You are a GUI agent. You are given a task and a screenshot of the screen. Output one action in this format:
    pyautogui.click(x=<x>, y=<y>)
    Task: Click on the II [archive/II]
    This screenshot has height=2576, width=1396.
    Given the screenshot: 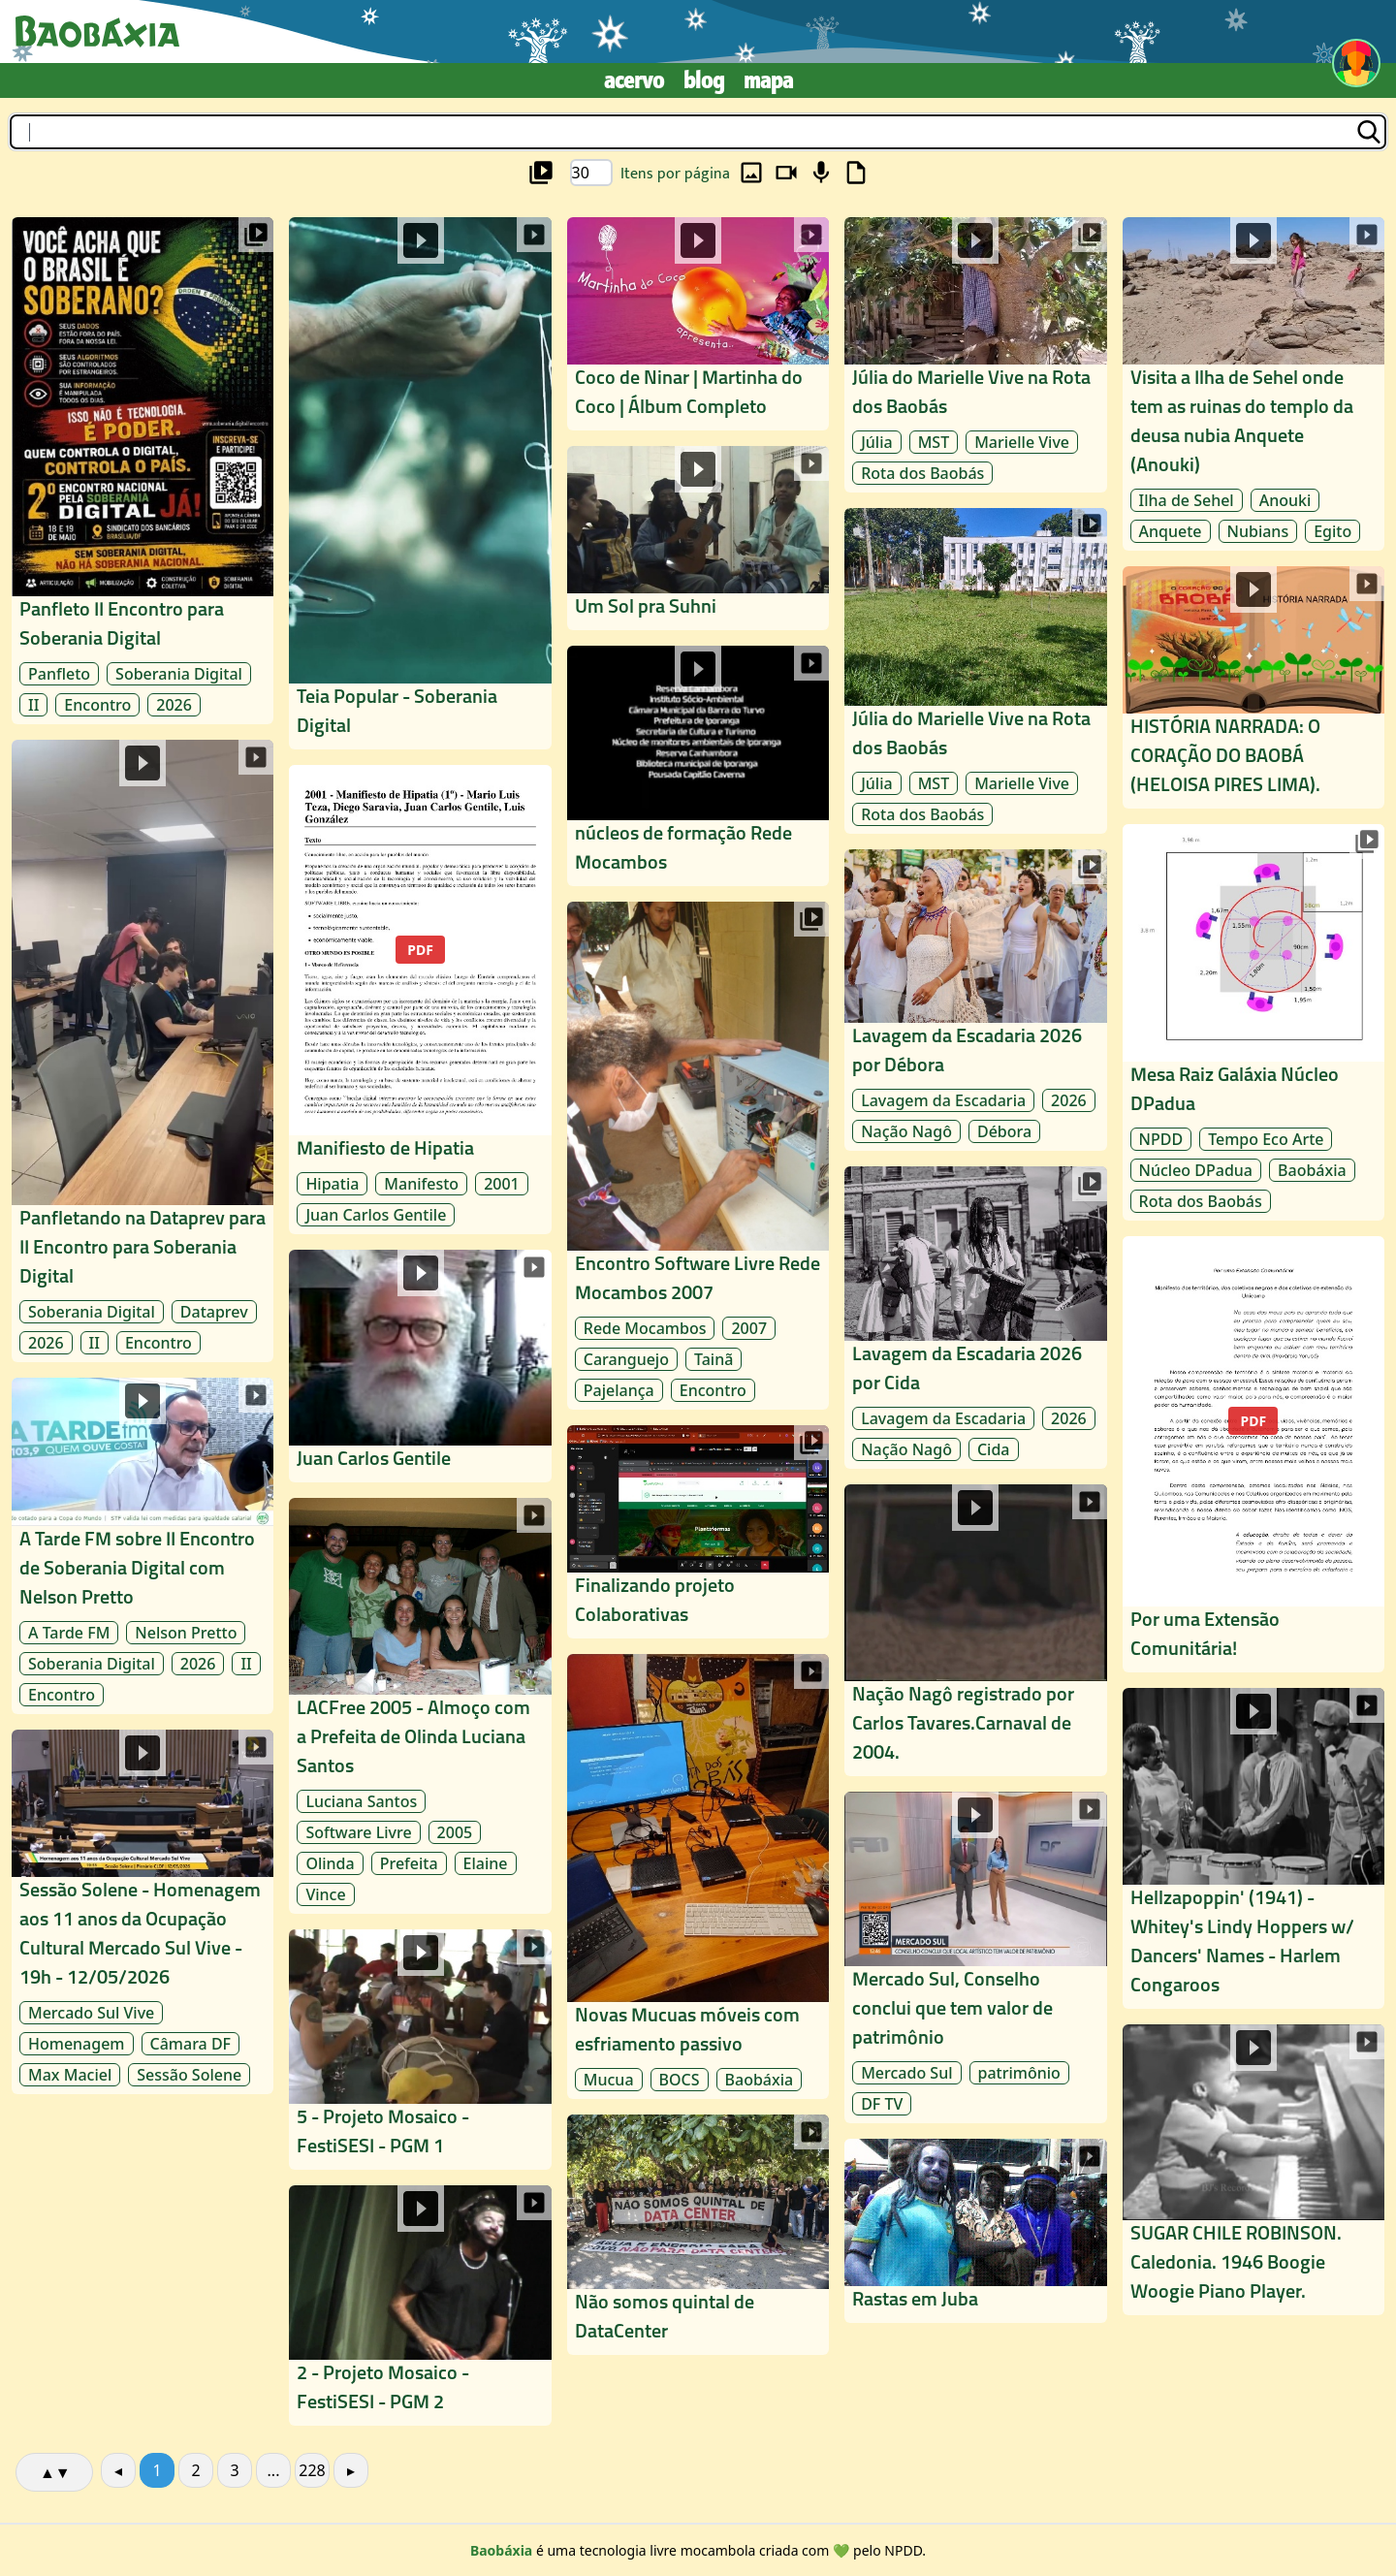 What is the action you would take?
    pyautogui.click(x=33, y=705)
    